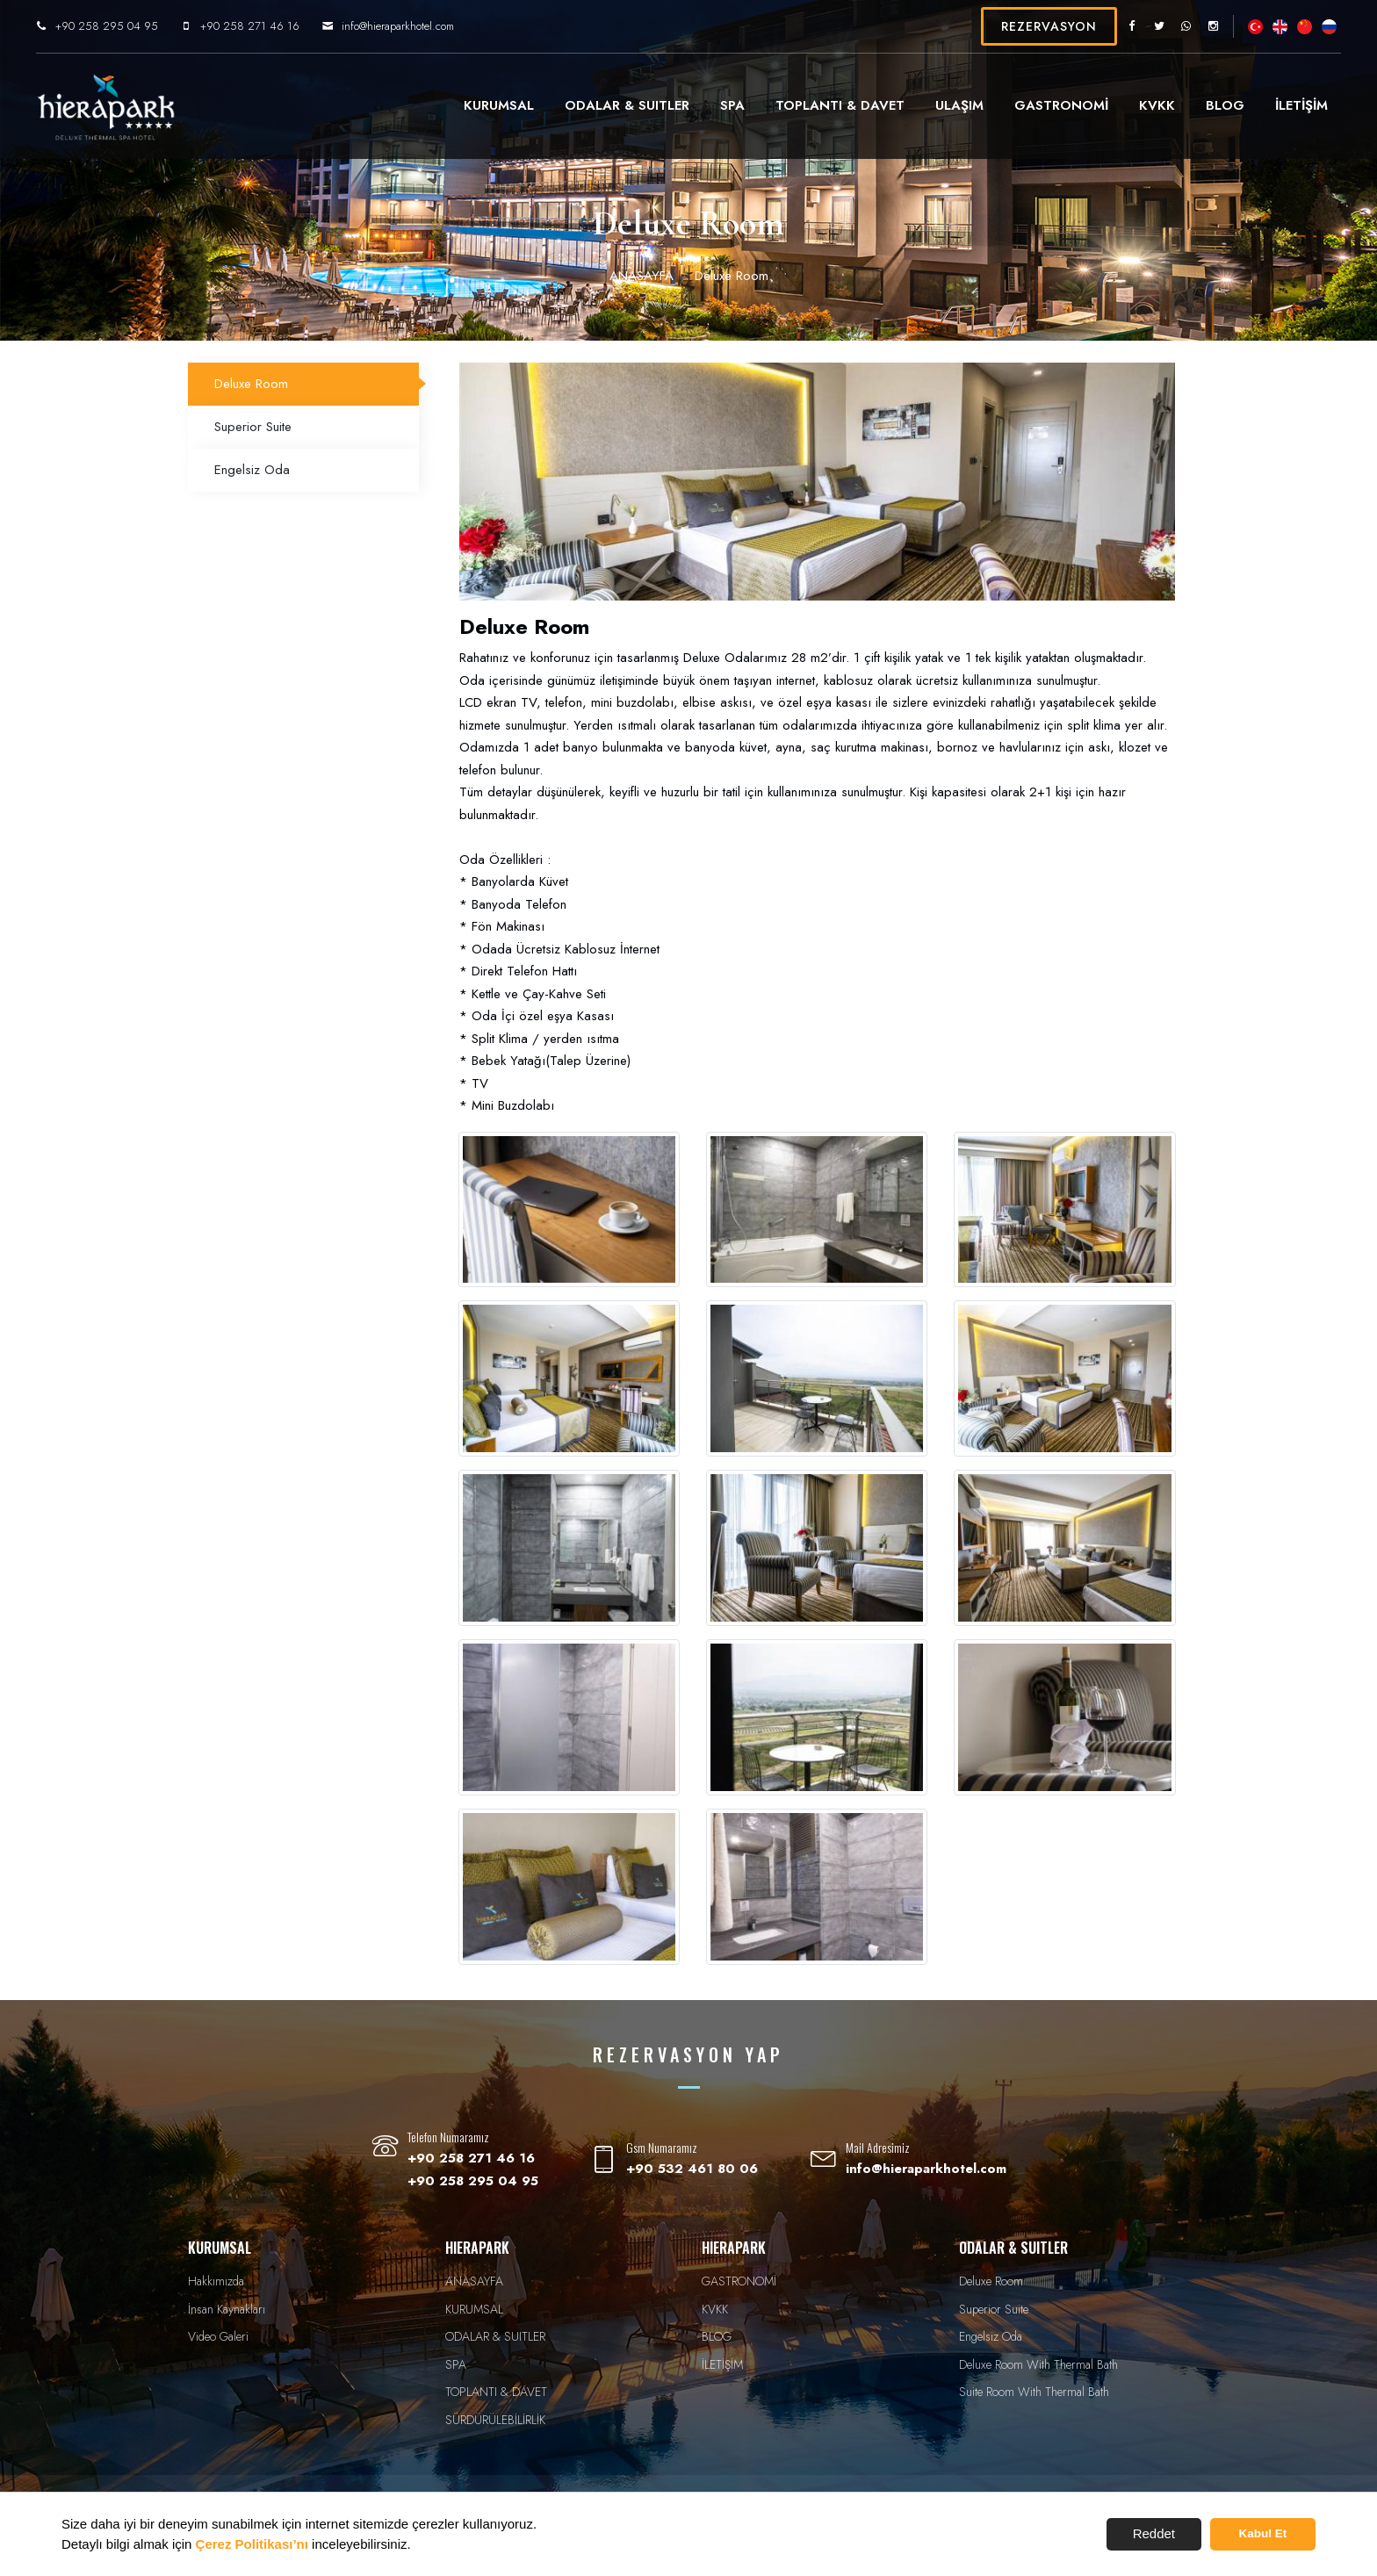 This screenshot has width=1377, height=2576. I want to click on Engelsiz Oda, so click(252, 469).